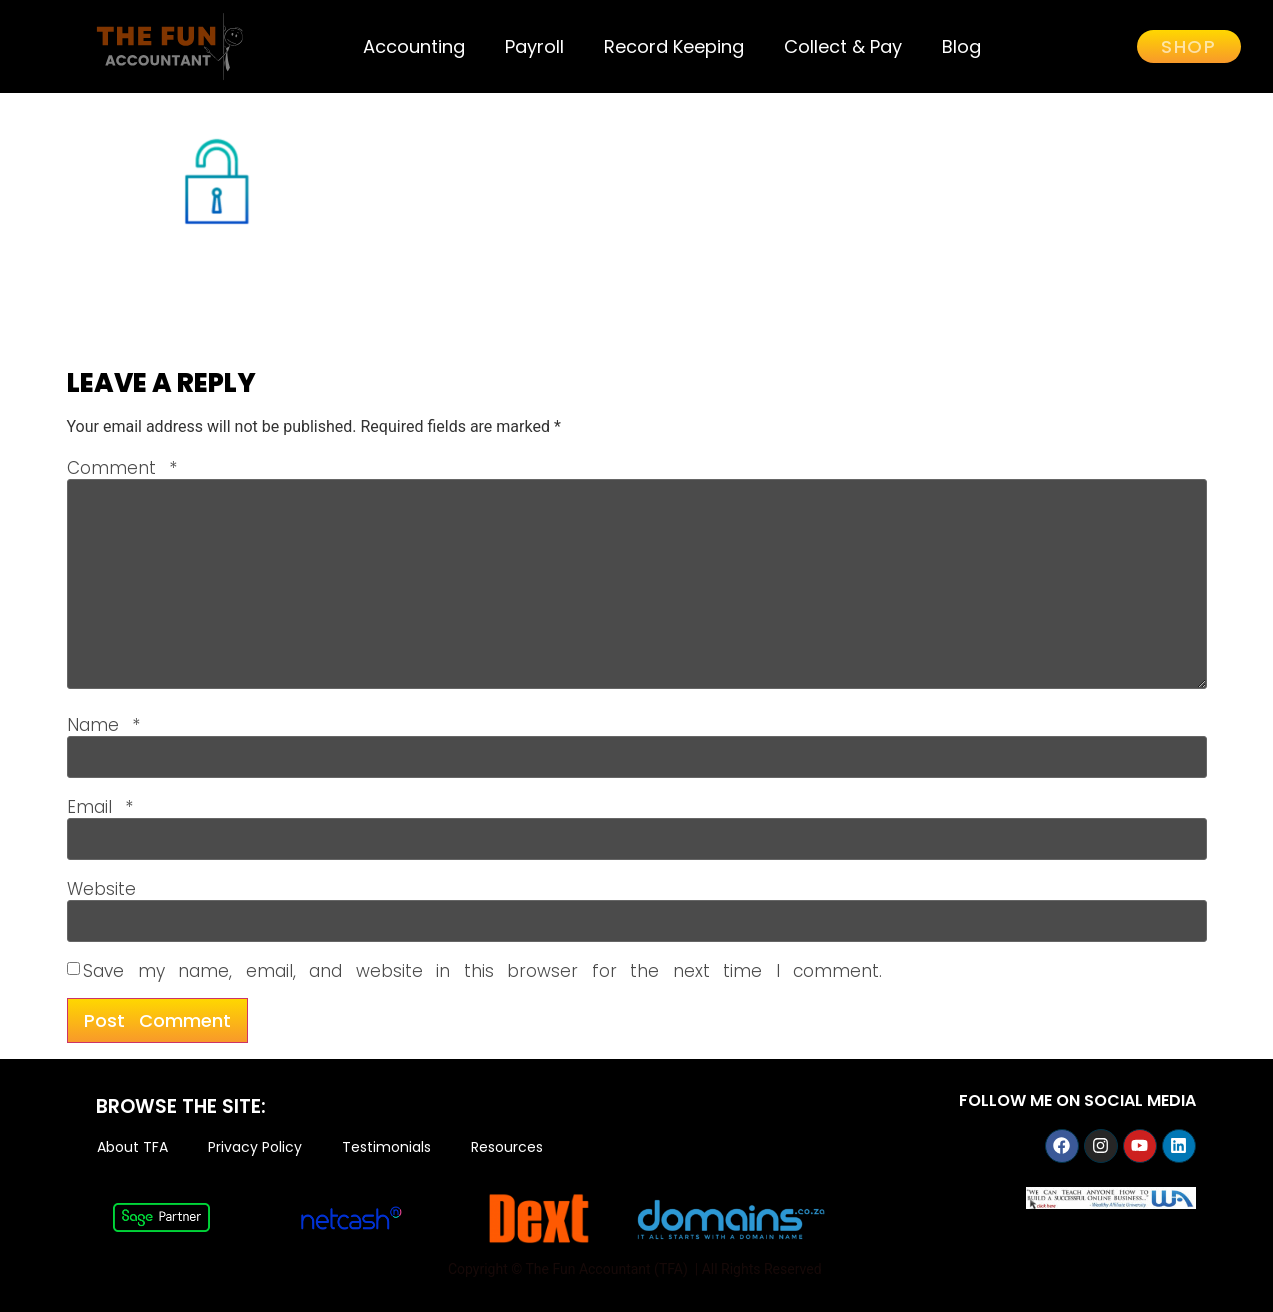 This screenshot has height=1312, width=1273. Describe the element at coordinates (414, 46) in the screenshot. I see `Accounting` at that location.